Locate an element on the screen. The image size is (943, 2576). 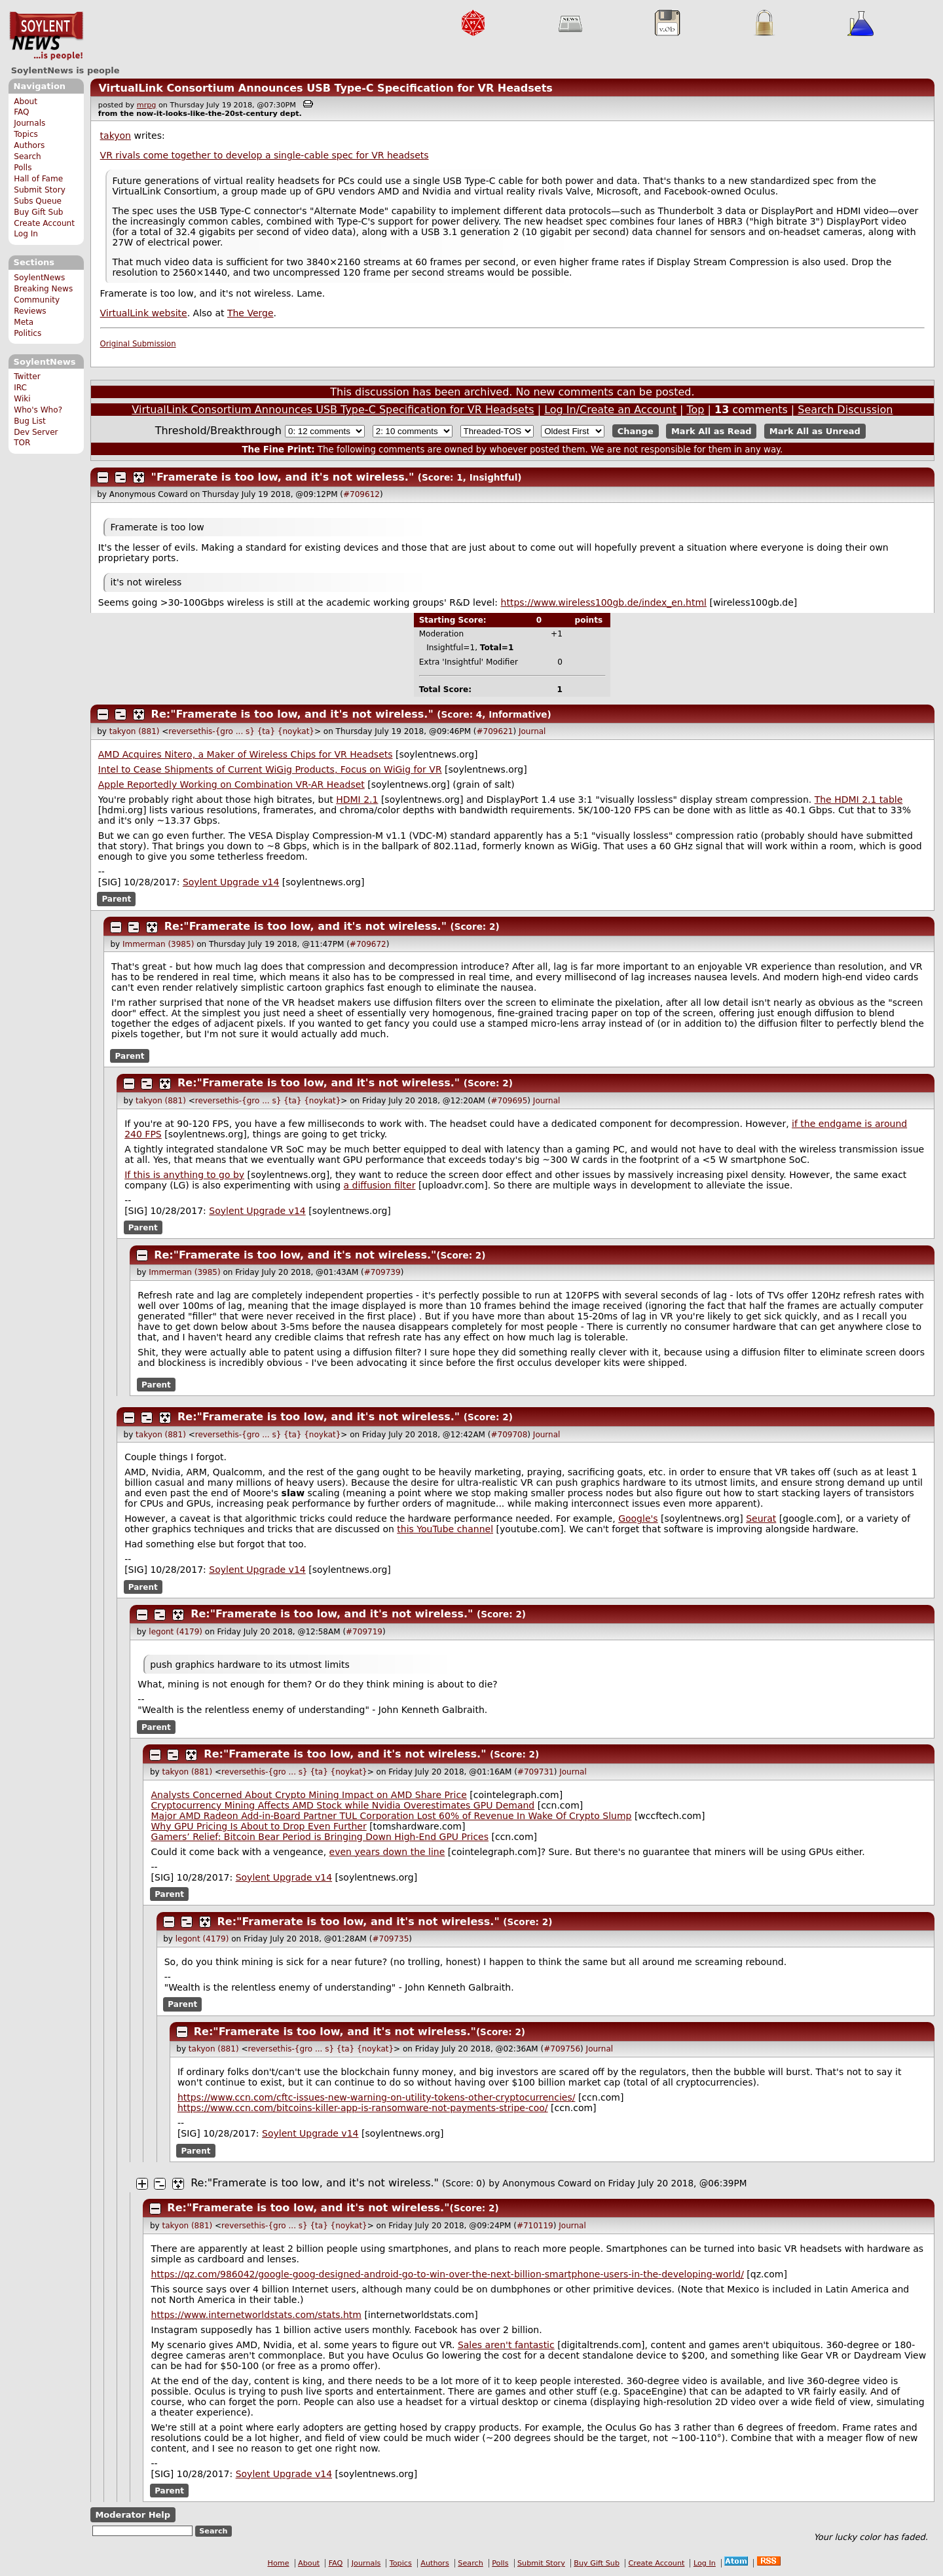
About is located at coordinates (25, 101).